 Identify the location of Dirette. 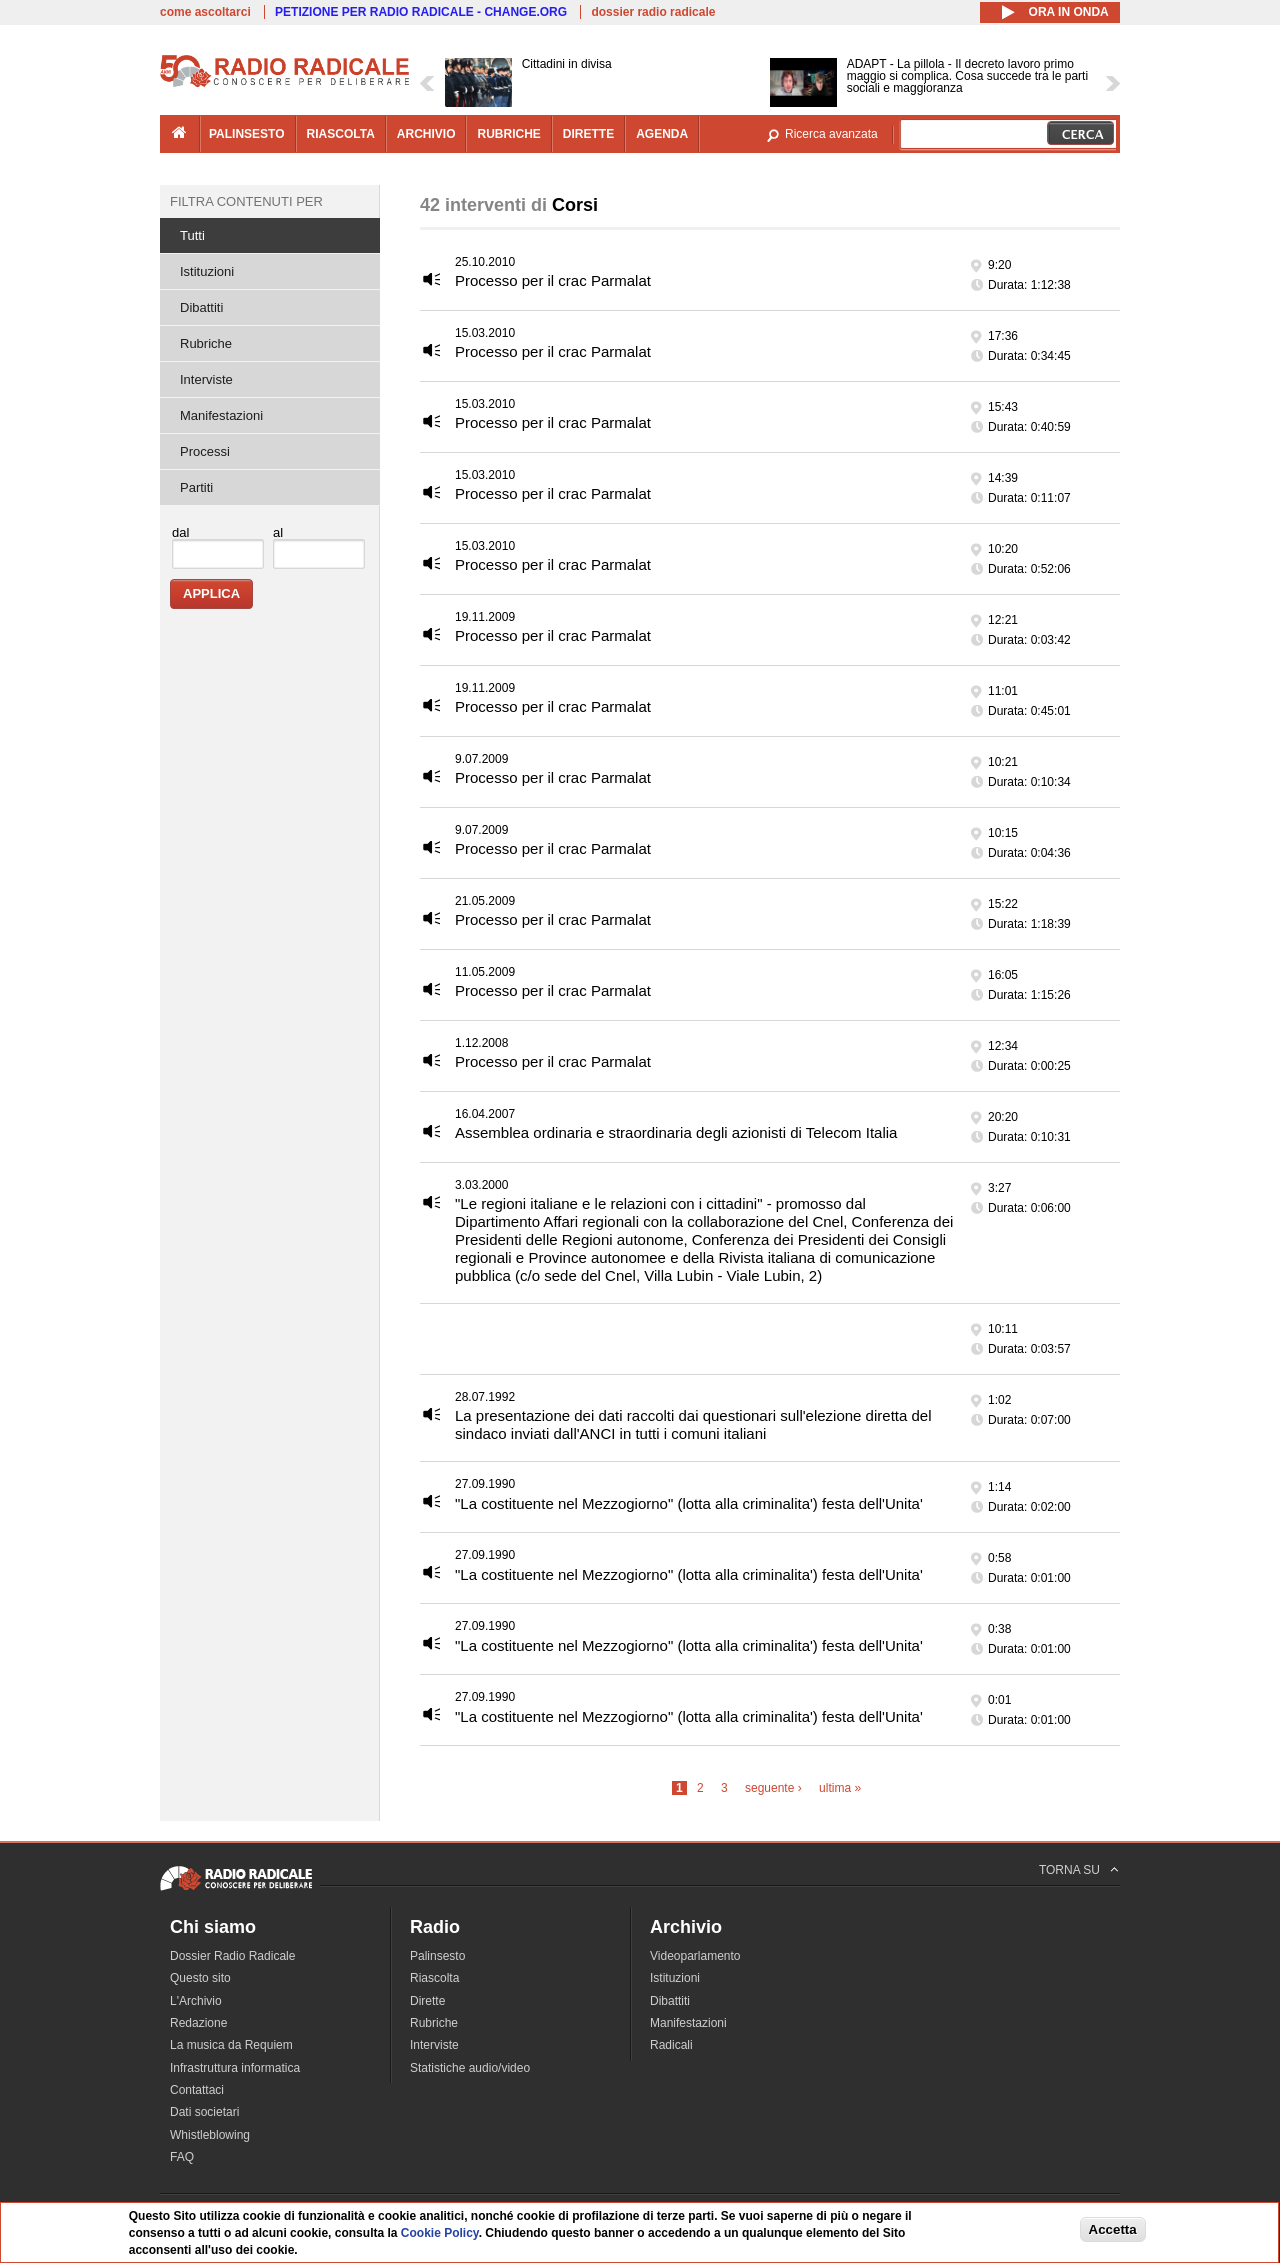
(427, 2001).